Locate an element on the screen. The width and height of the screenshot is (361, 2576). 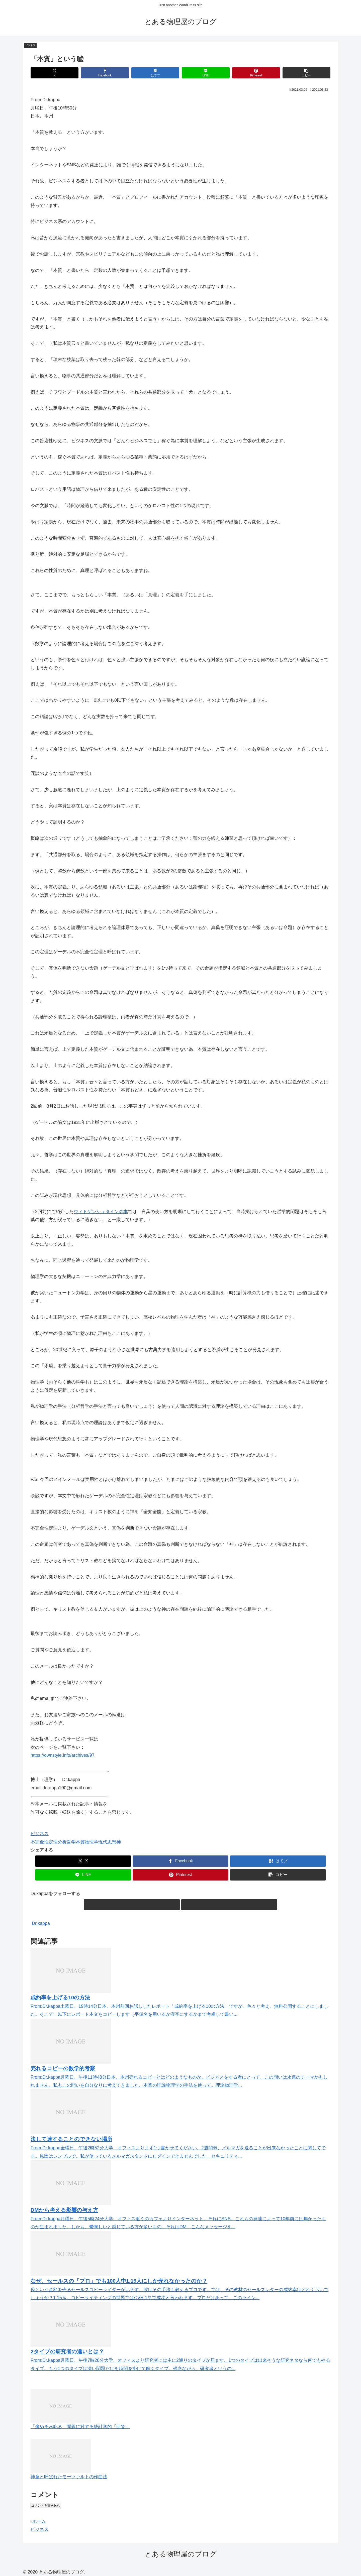
[はてブでブックマーク] is located at coordinates (155, 72).